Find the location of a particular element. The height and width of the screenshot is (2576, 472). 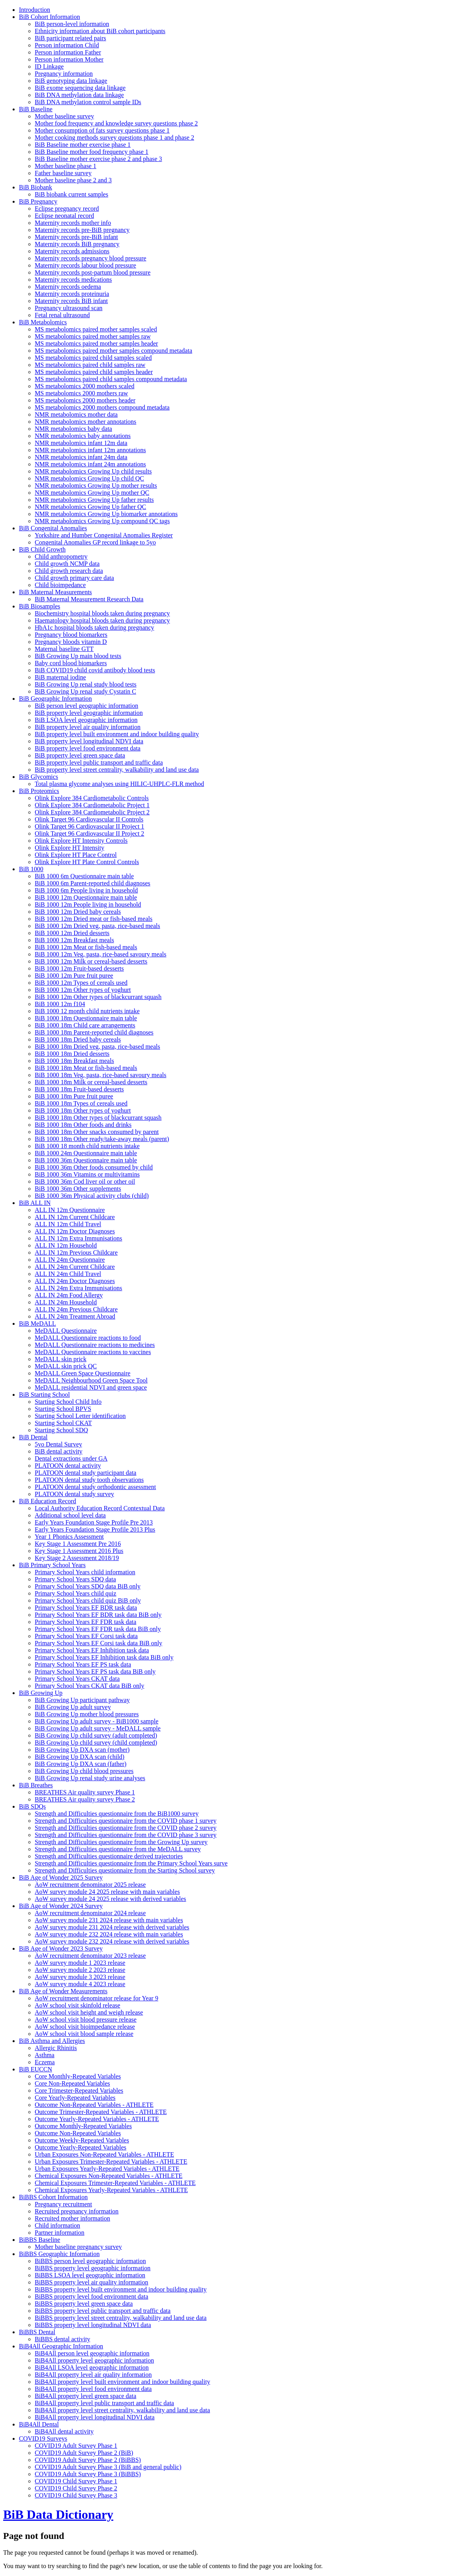

Urban Exposures Yearly-Repeated Variables - ATHLETE is located at coordinates (107, 2168).